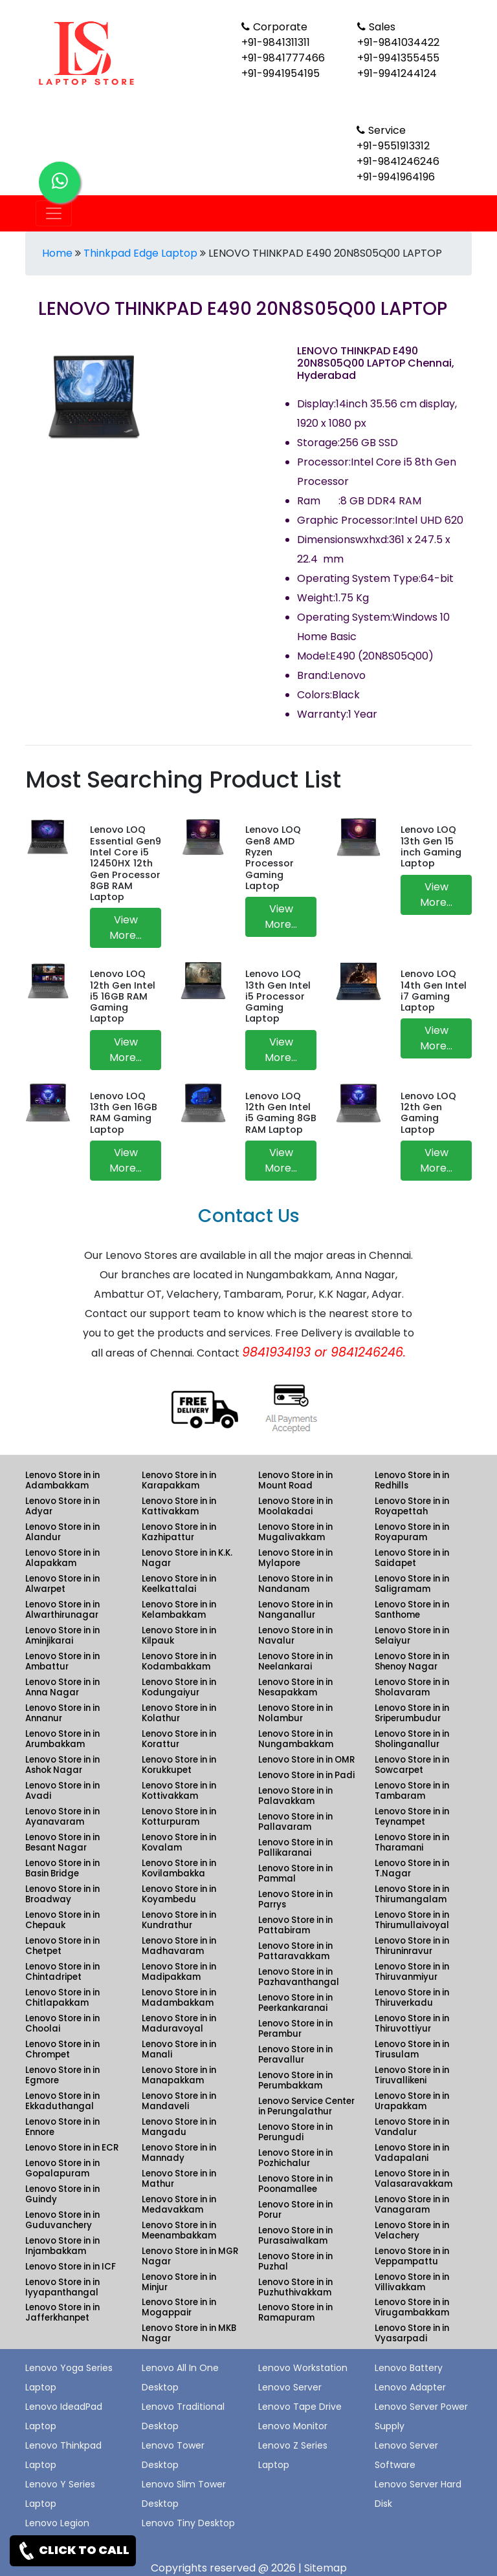  What do you see at coordinates (62, 2101) in the screenshot?
I see `Lenovo Store in in Ekkaduthangal` at bounding box center [62, 2101].